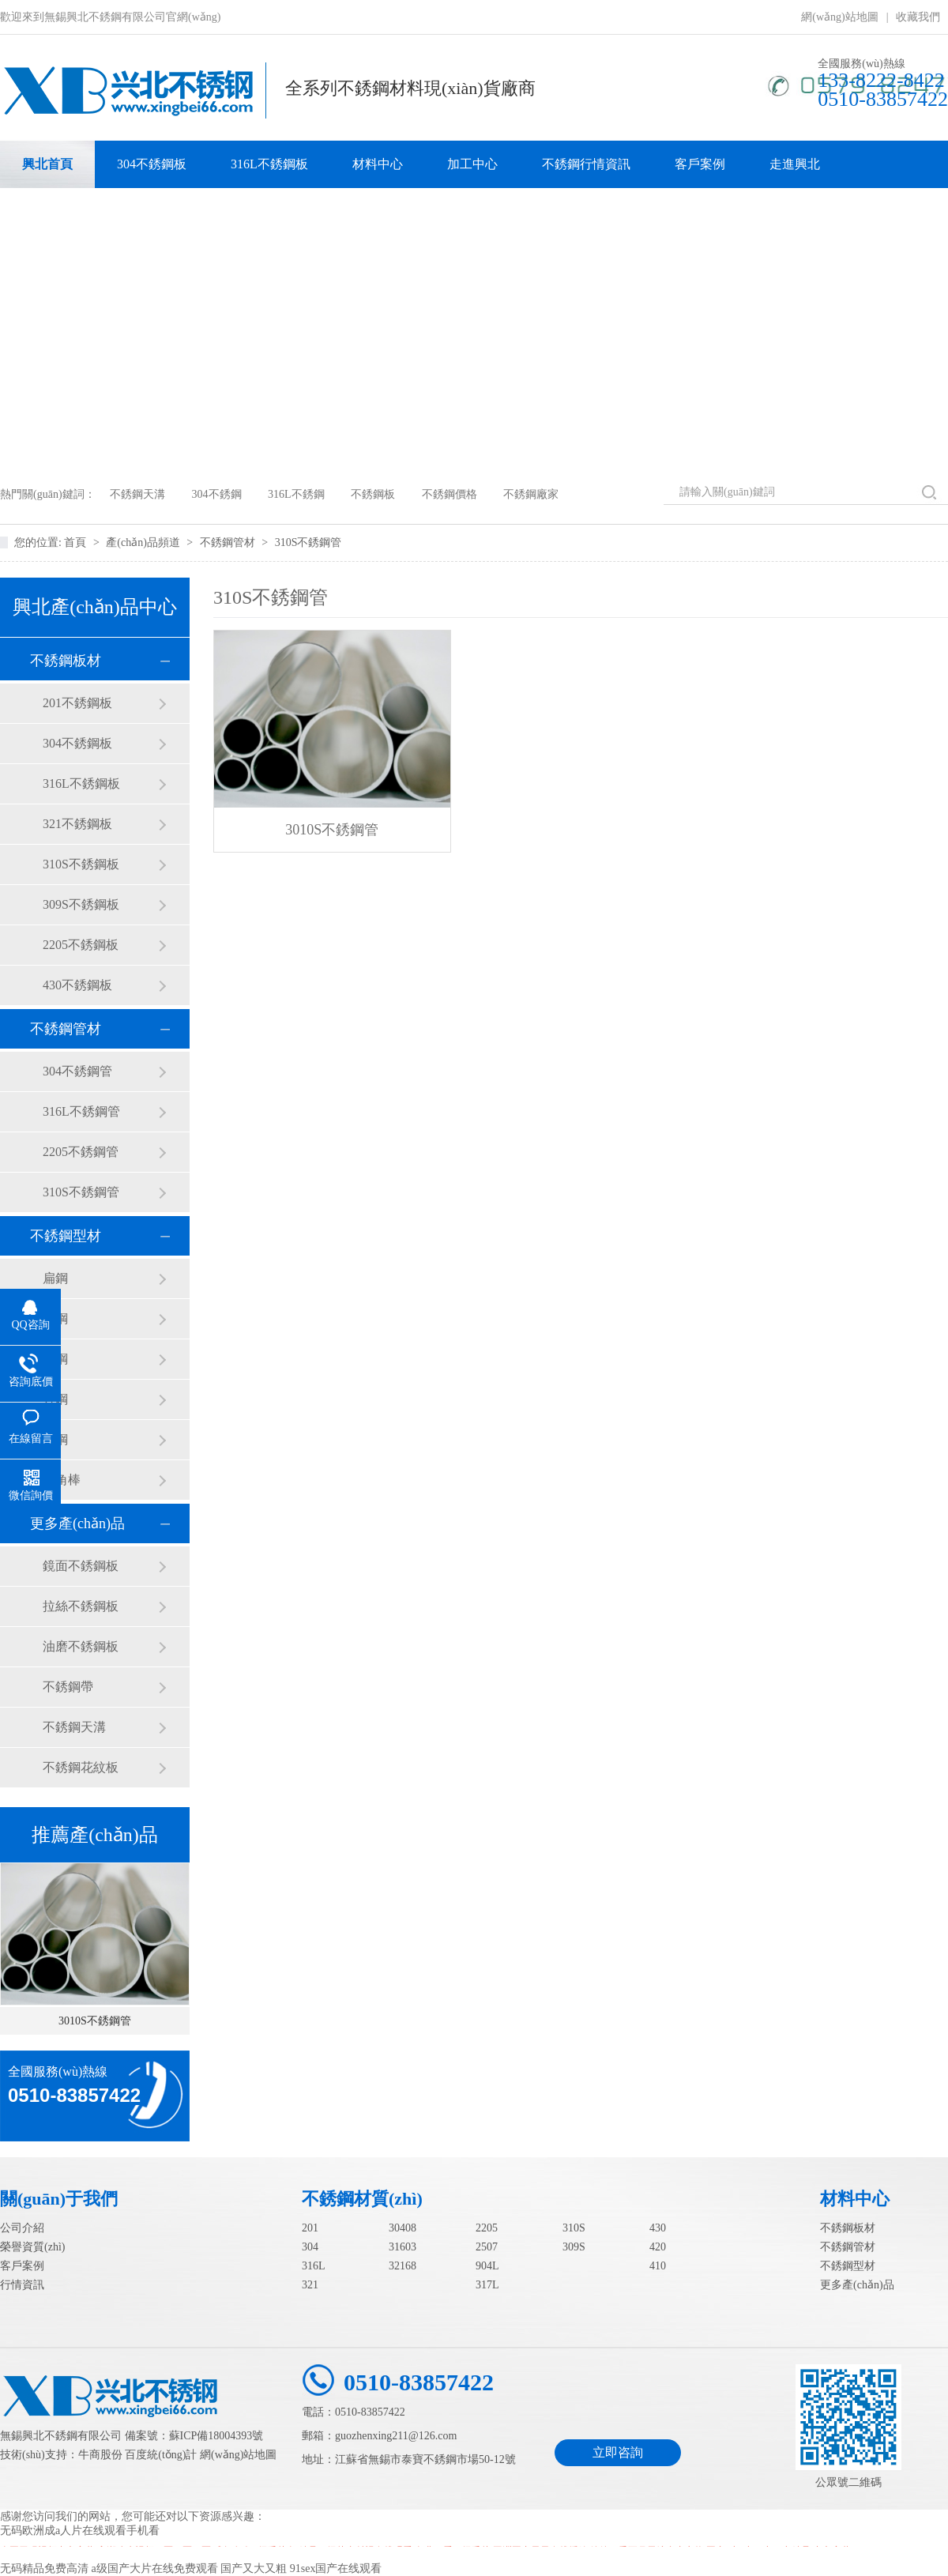 The height and width of the screenshot is (2576, 948). Describe the element at coordinates (80, 2530) in the screenshot. I see `无码欧洲成a人片在线观看手机看` at that location.